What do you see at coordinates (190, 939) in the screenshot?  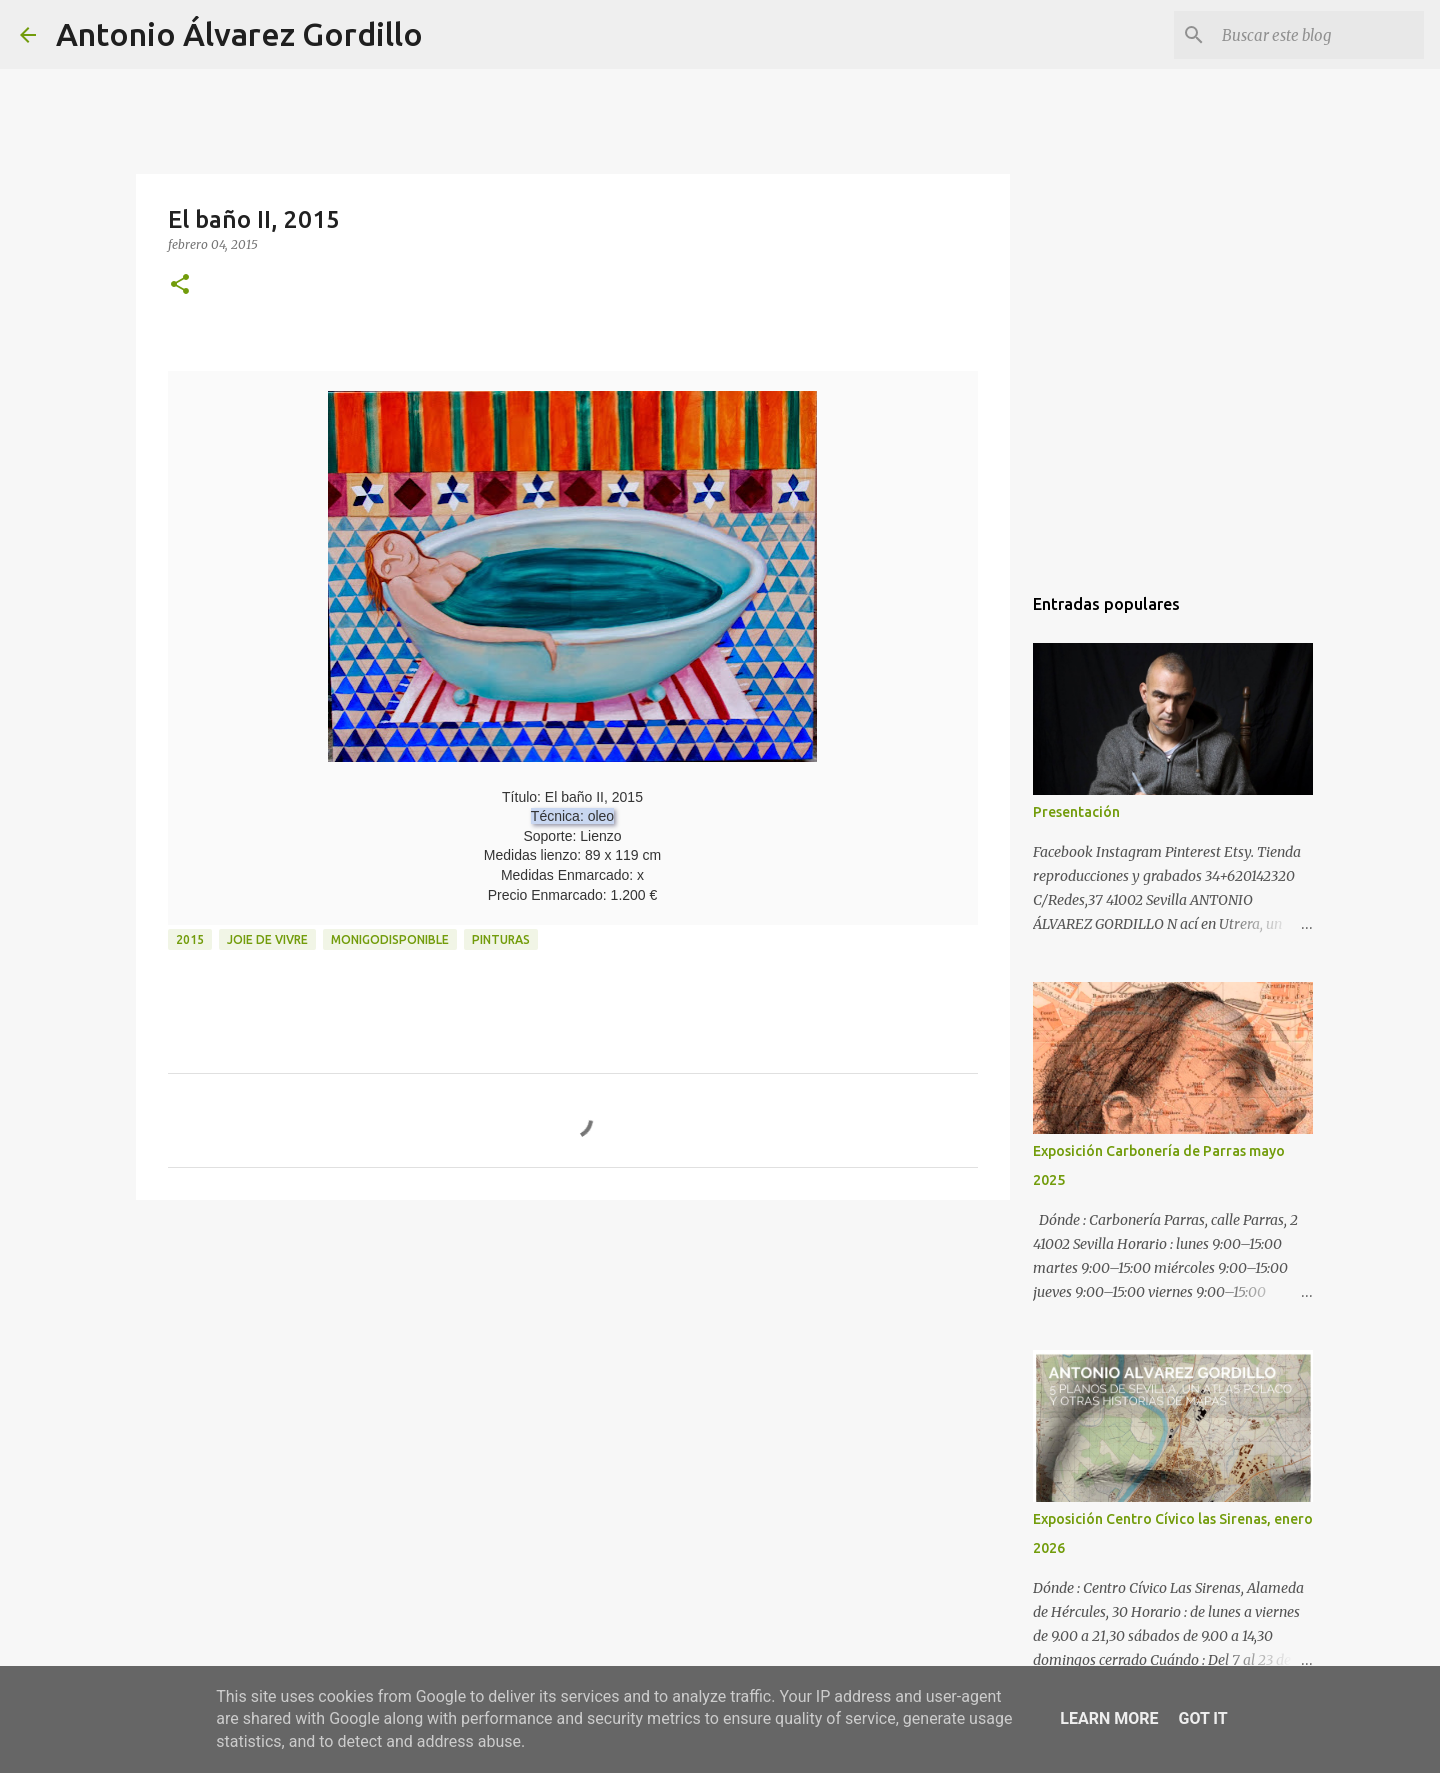 I see `2015` at bounding box center [190, 939].